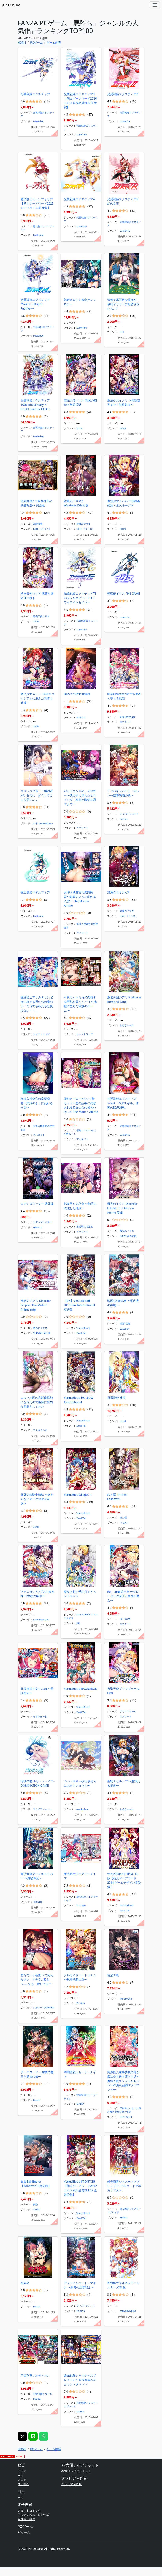  What do you see at coordinates (40, 1430) in the screenshot?
I see `すふれそふと` at bounding box center [40, 1430].